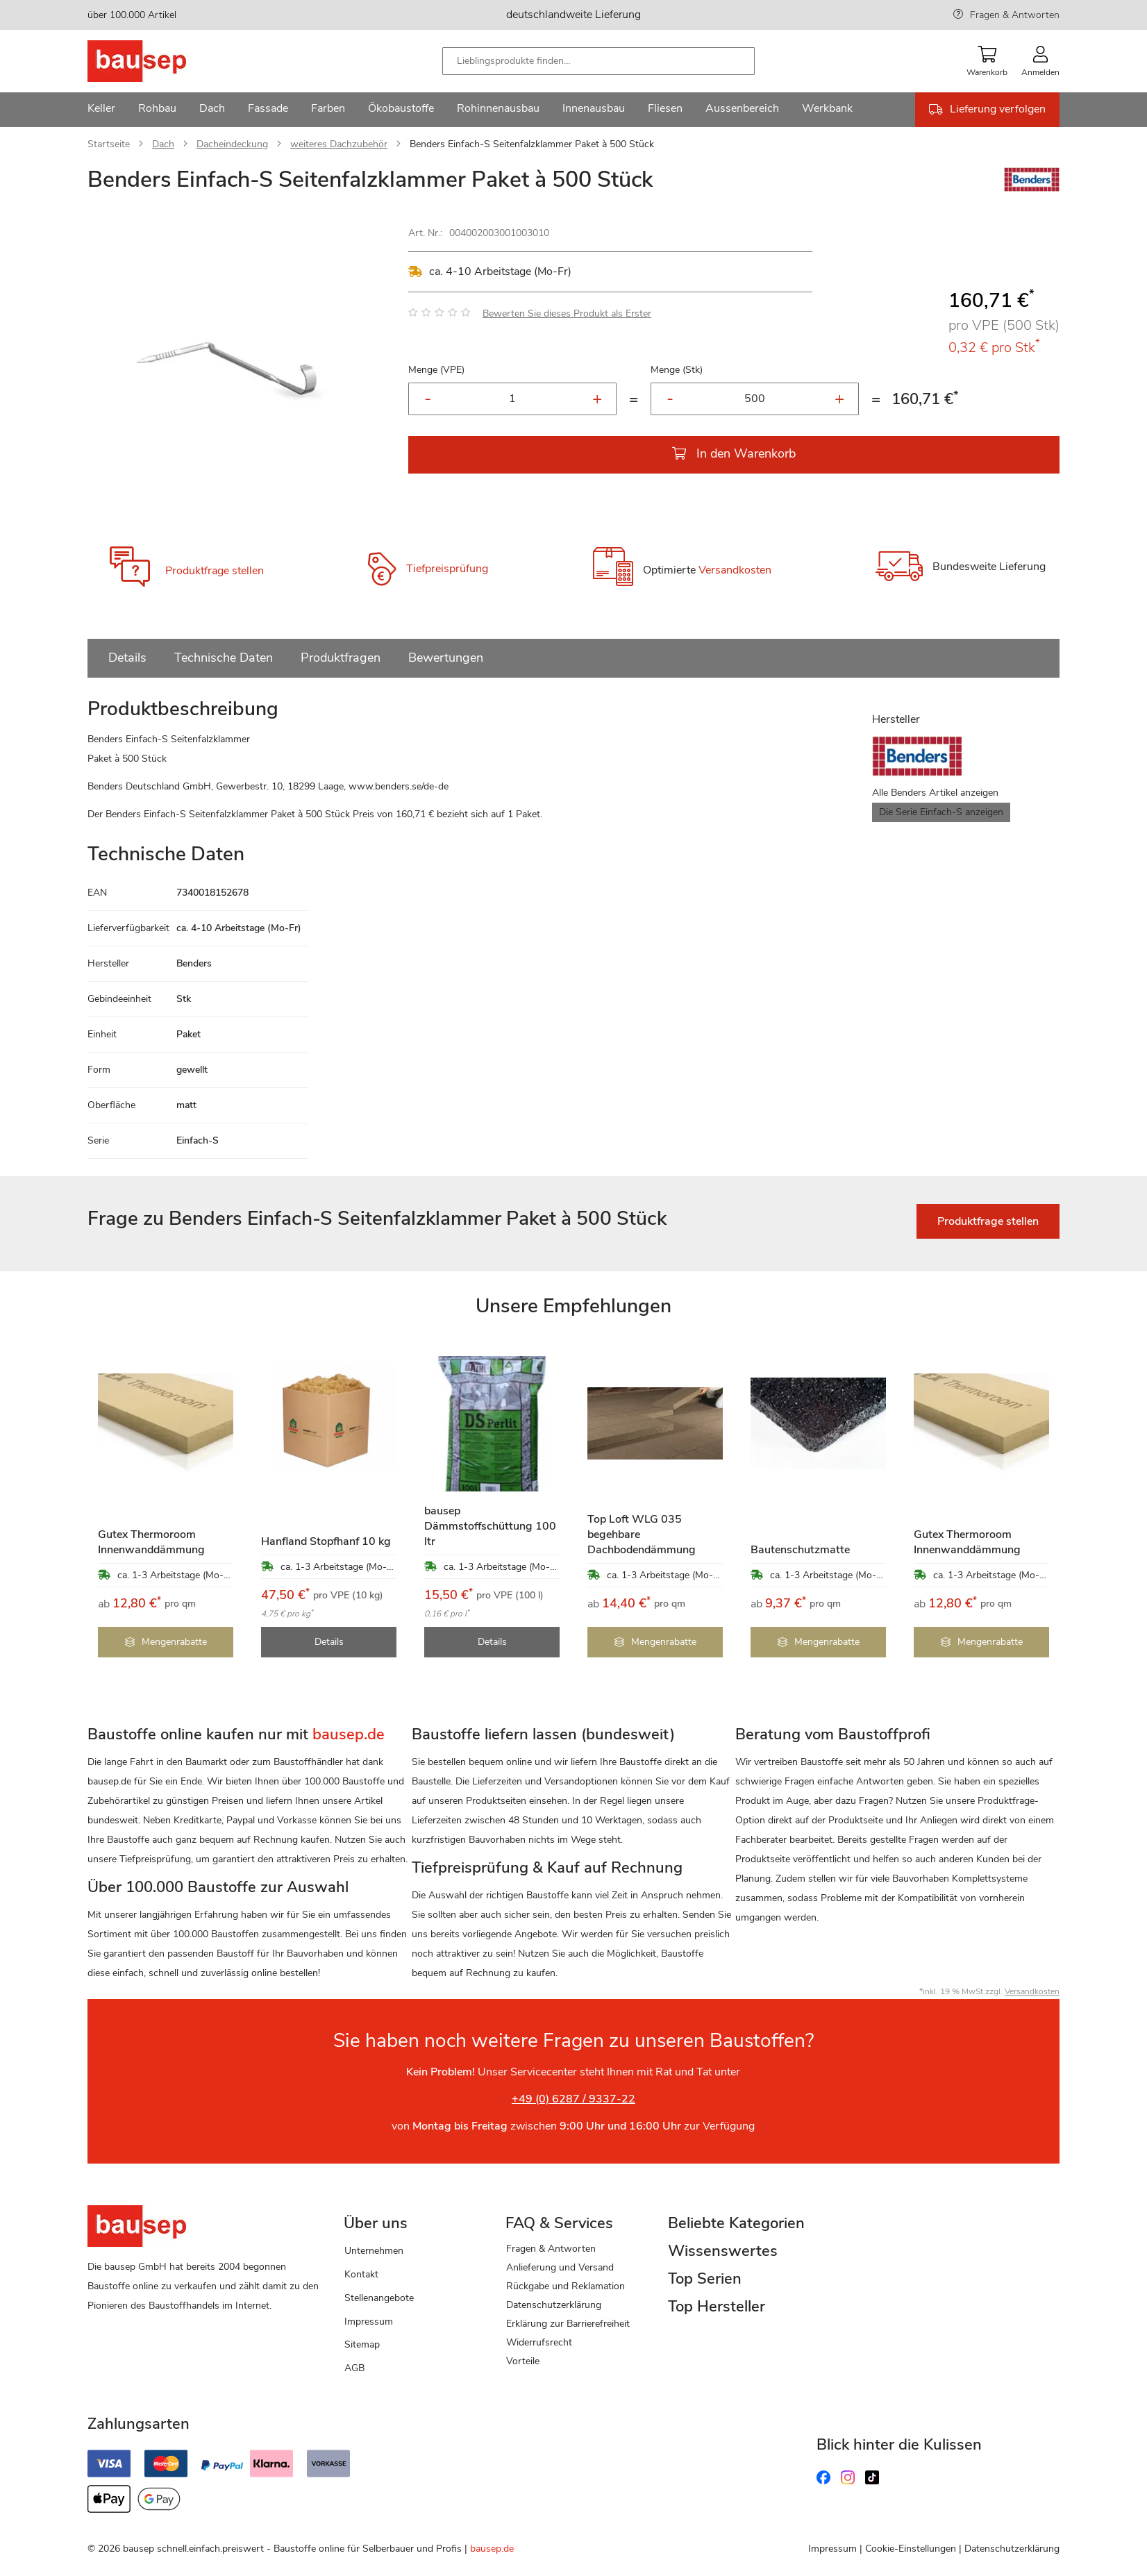  Describe the element at coordinates (108, 144) in the screenshot. I see `Startseite` at that location.